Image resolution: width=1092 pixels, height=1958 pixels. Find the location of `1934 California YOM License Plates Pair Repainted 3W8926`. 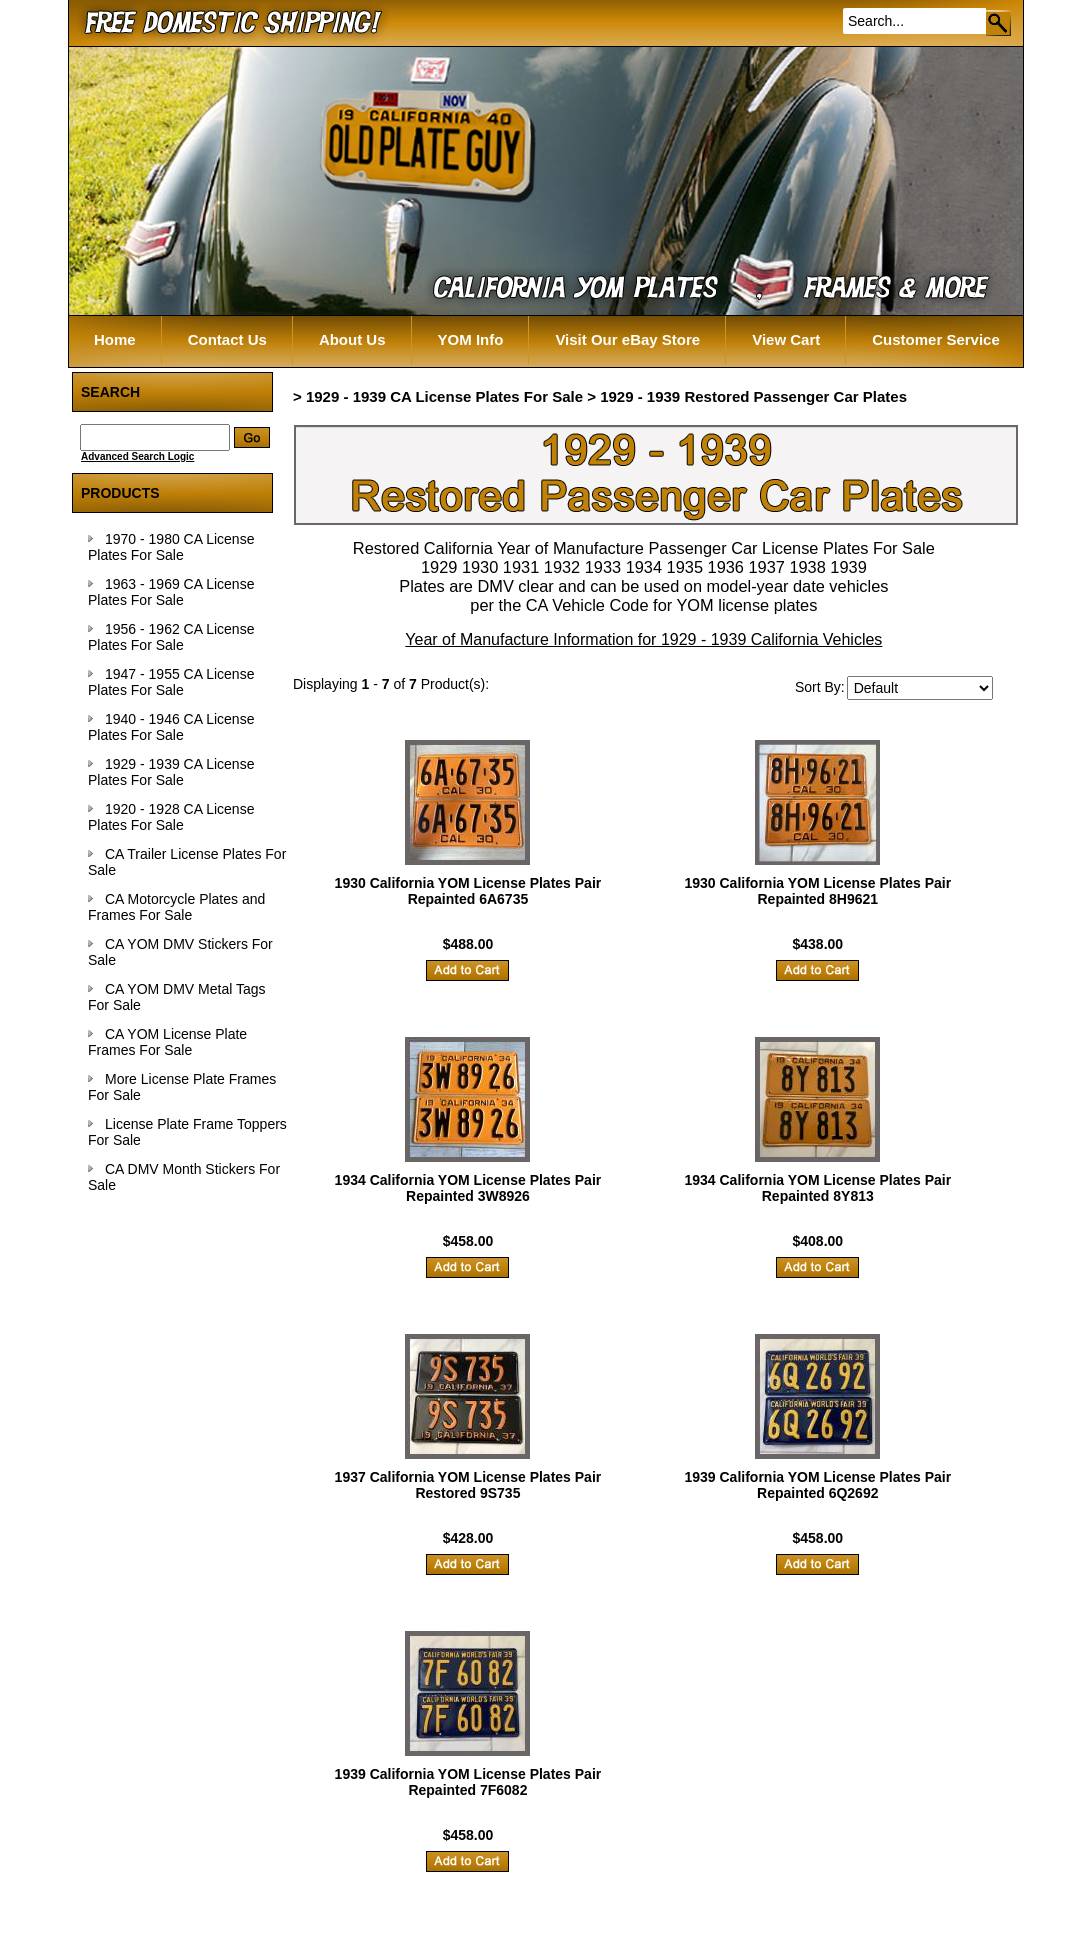

1934 California YOM License Plates Pair Repainted 3W8926 is located at coordinates (468, 1188).